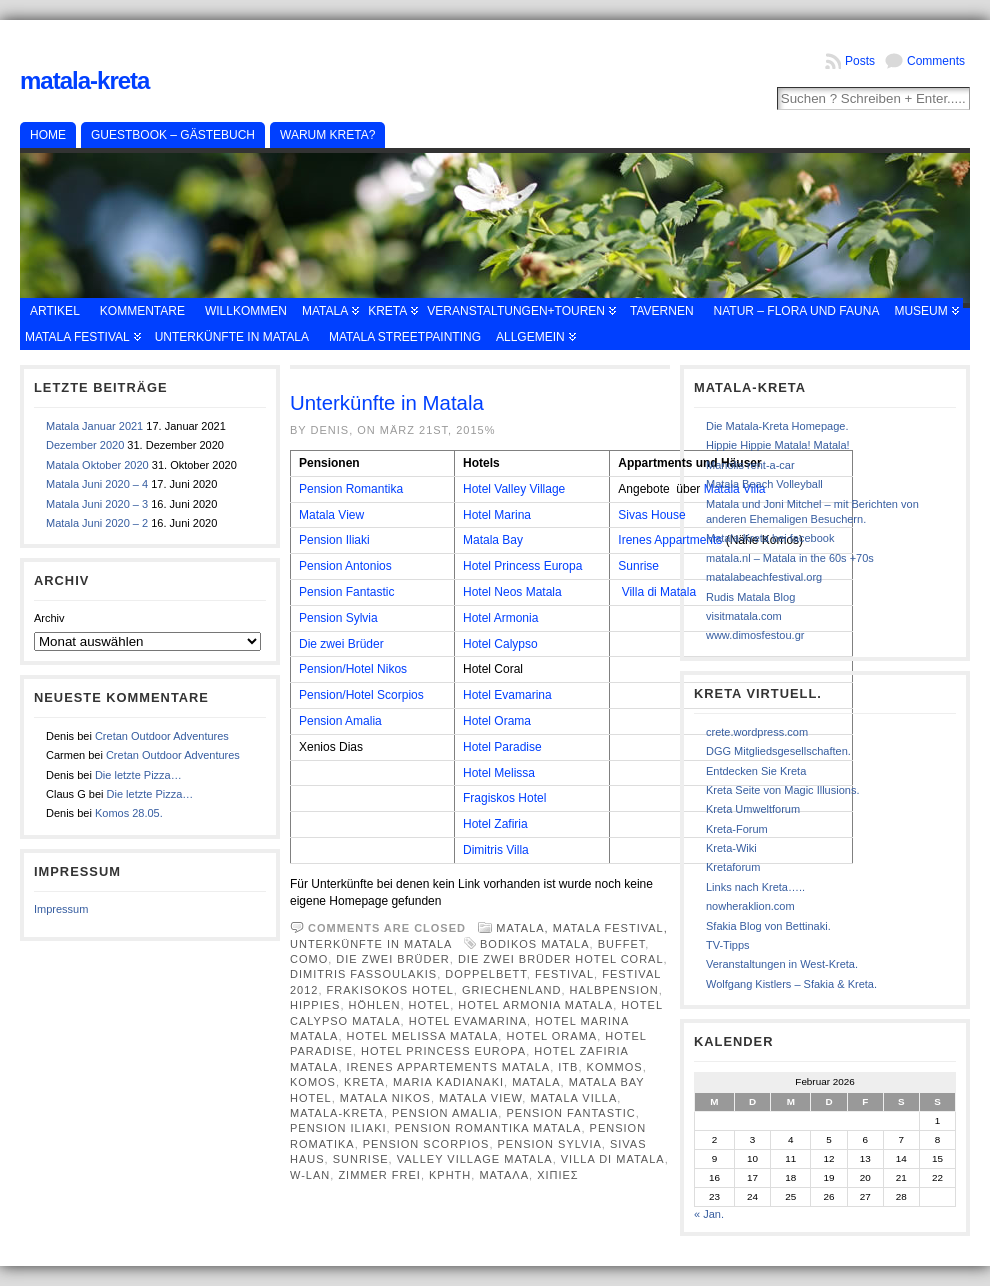 The image size is (990, 1286). I want to click on Die zwei Brüder, so click(341, 644).